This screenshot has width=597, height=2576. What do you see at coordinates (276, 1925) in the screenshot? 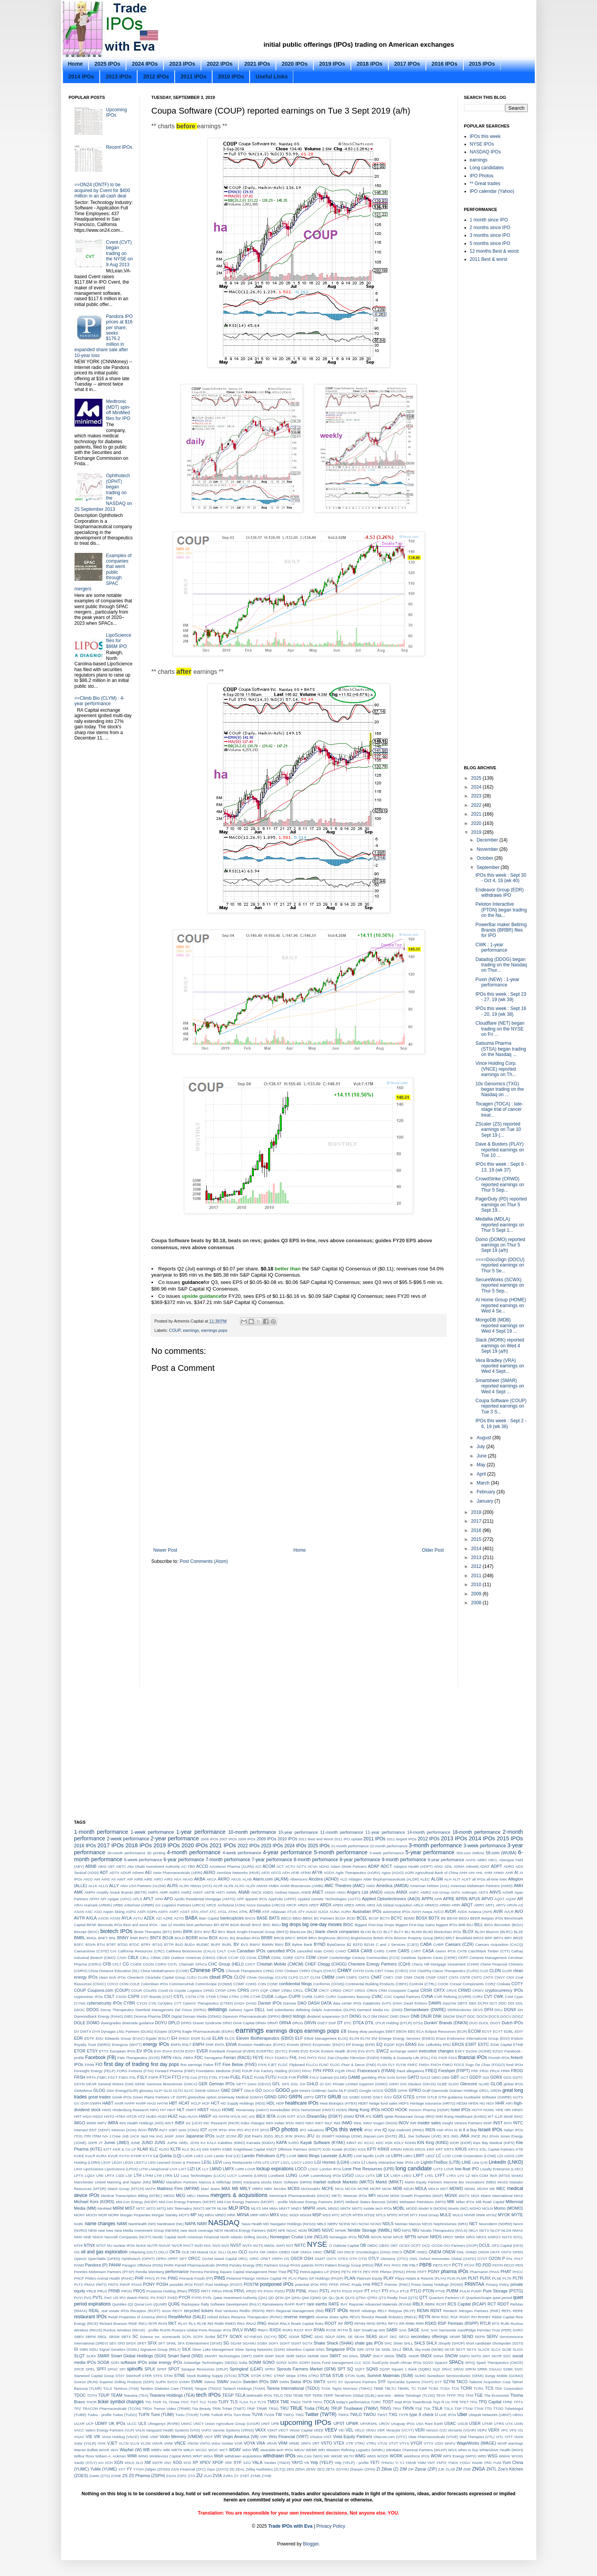
I see `BIDU` at bounding box center [276, 1925].